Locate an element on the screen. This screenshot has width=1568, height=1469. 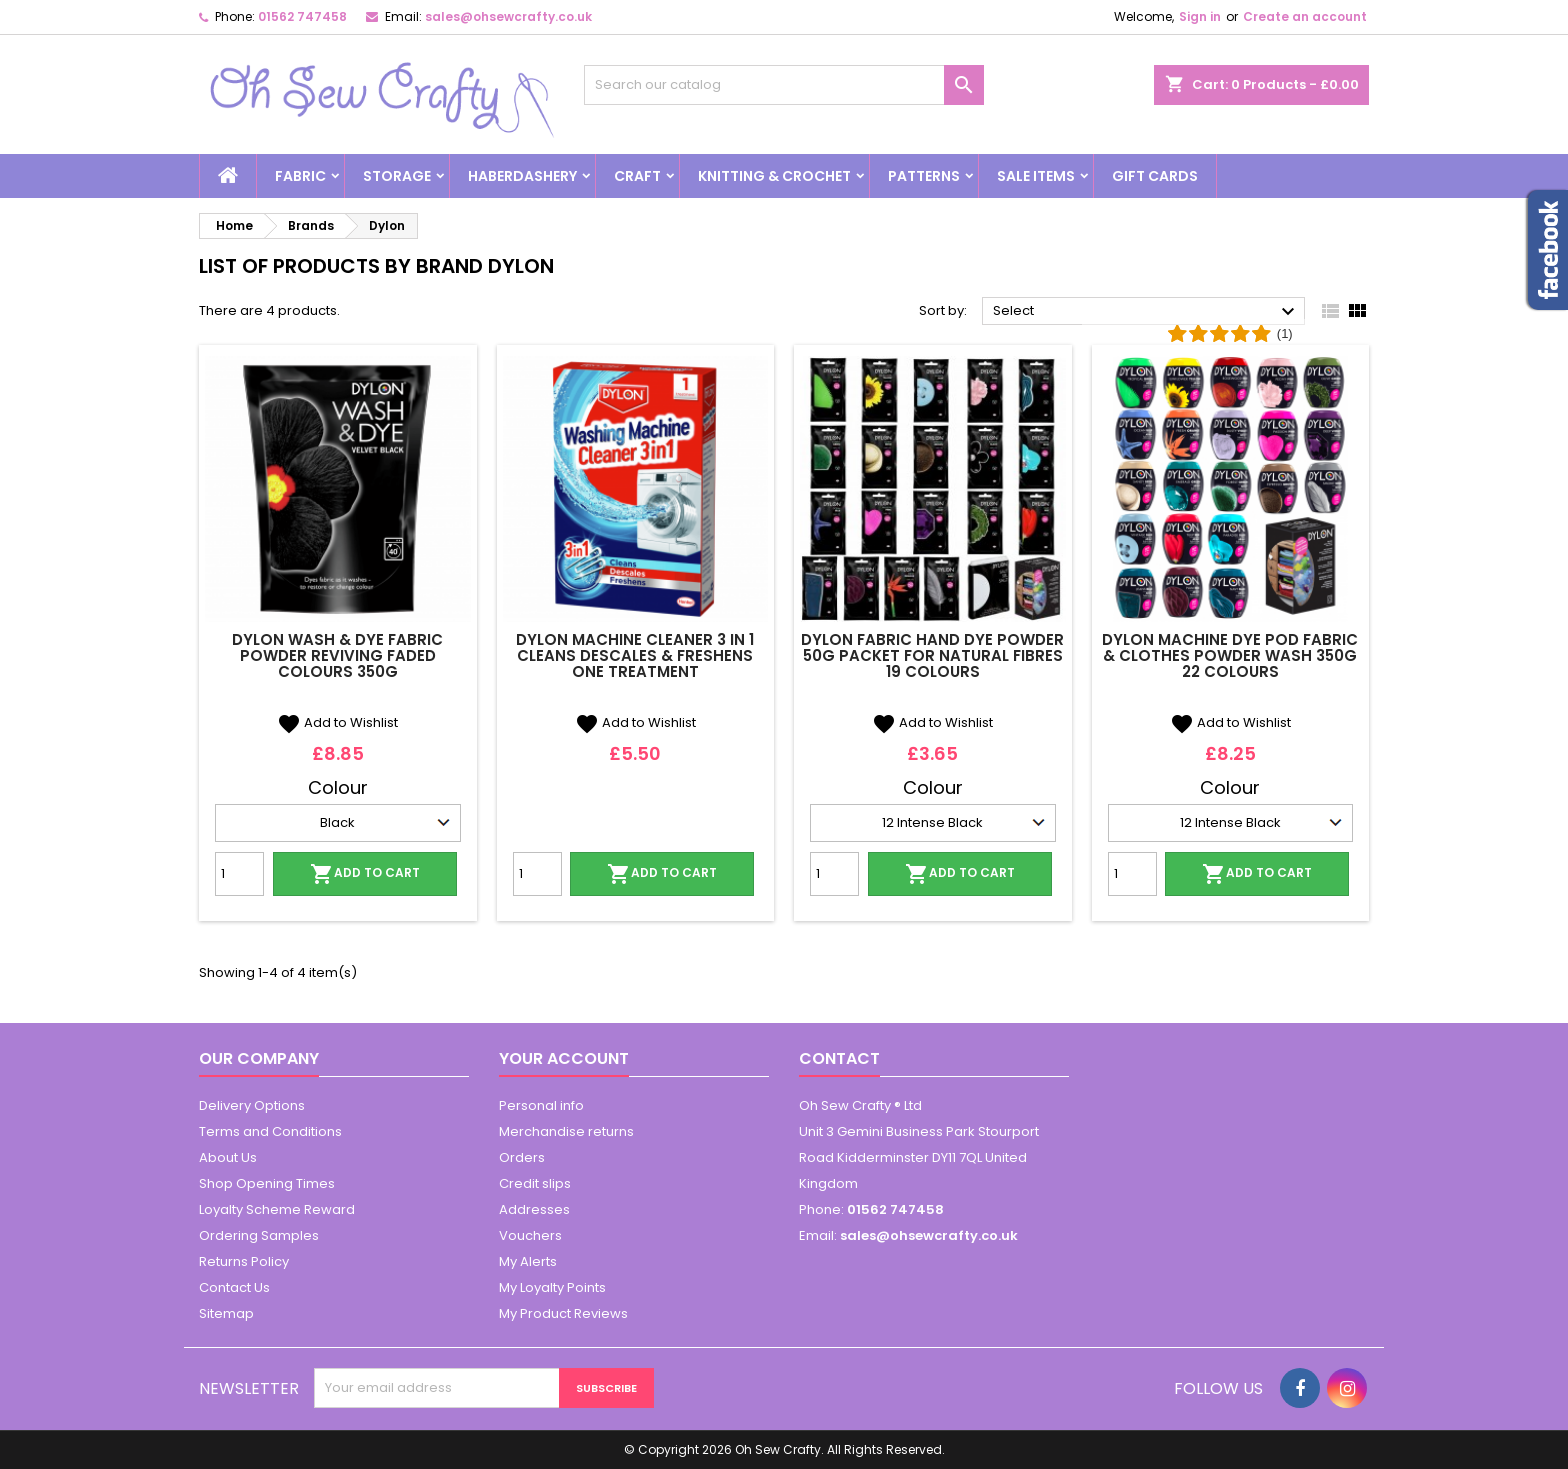
Storage is located at coordinates (397, 176).